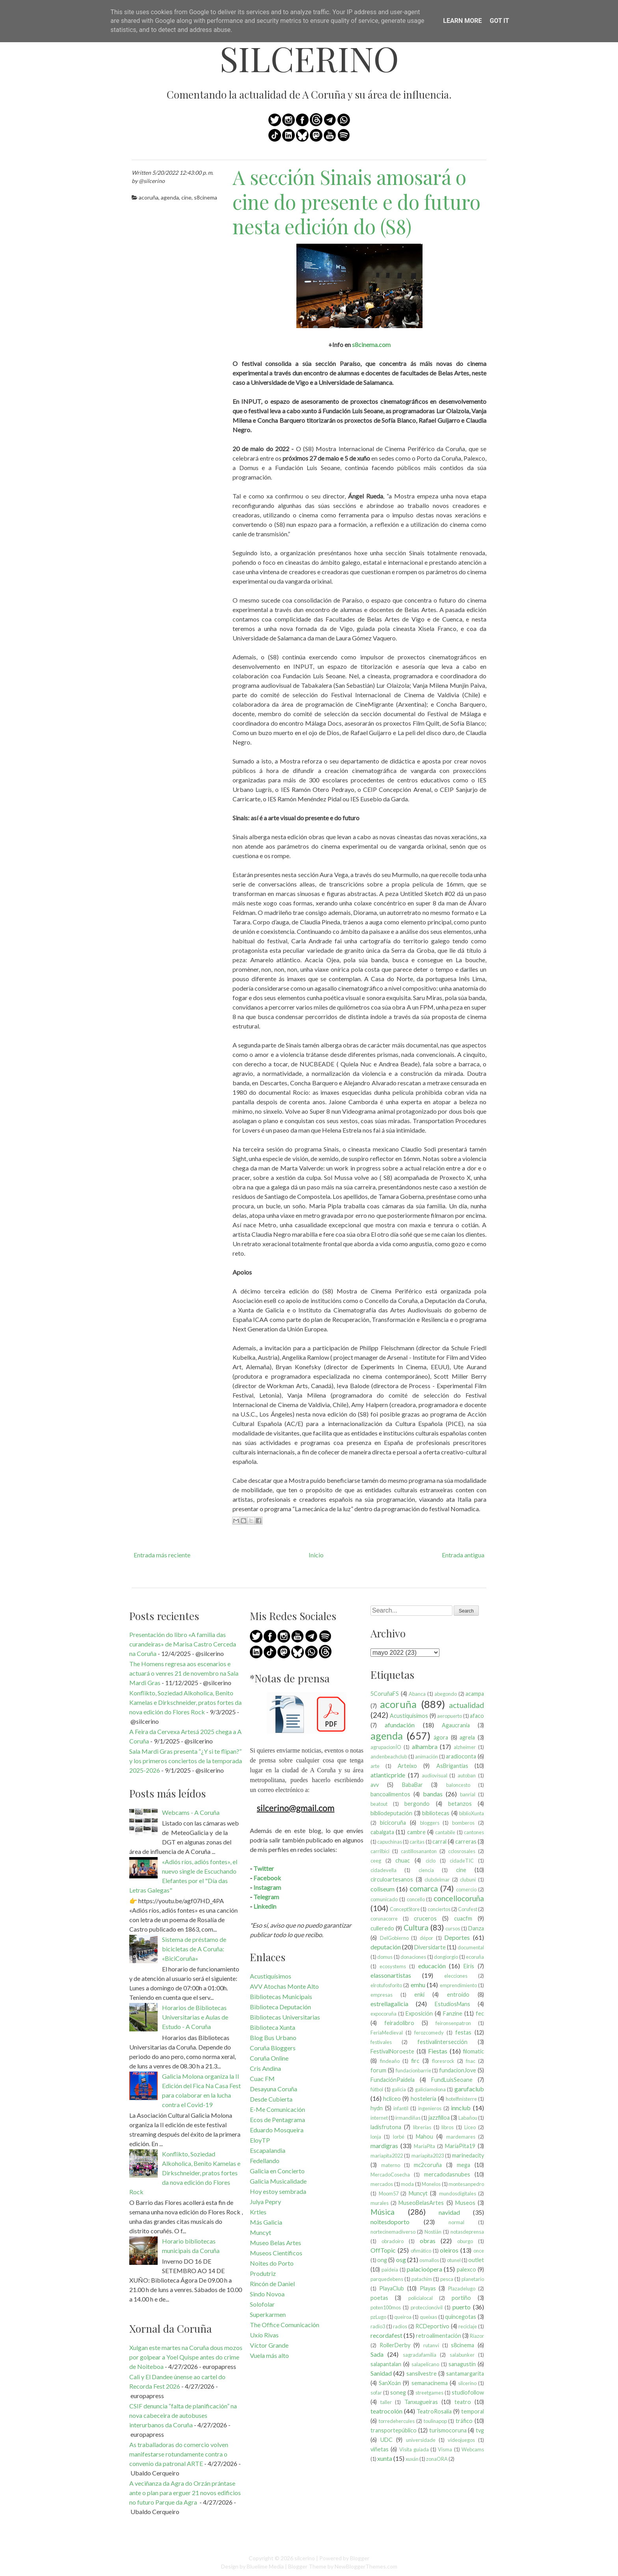 This screenshot has width=618, height=2576. Describe the element at coordinates (395, 2345) in the screenshot. I see `RollerDerby` at that location.